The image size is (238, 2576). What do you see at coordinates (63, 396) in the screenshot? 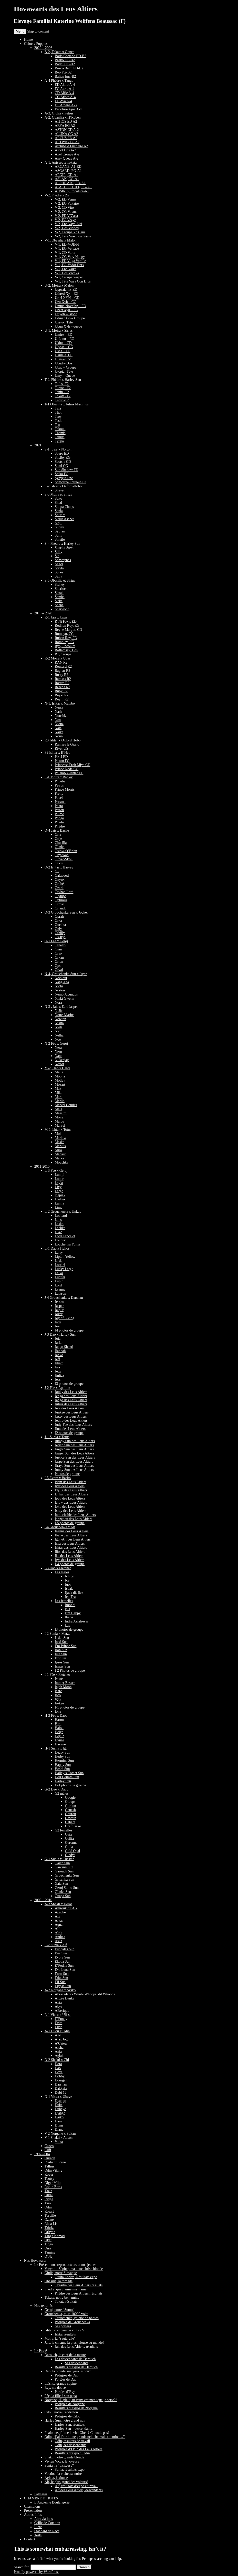
I see `Tokata -T2` at bounding box center [63, 396].